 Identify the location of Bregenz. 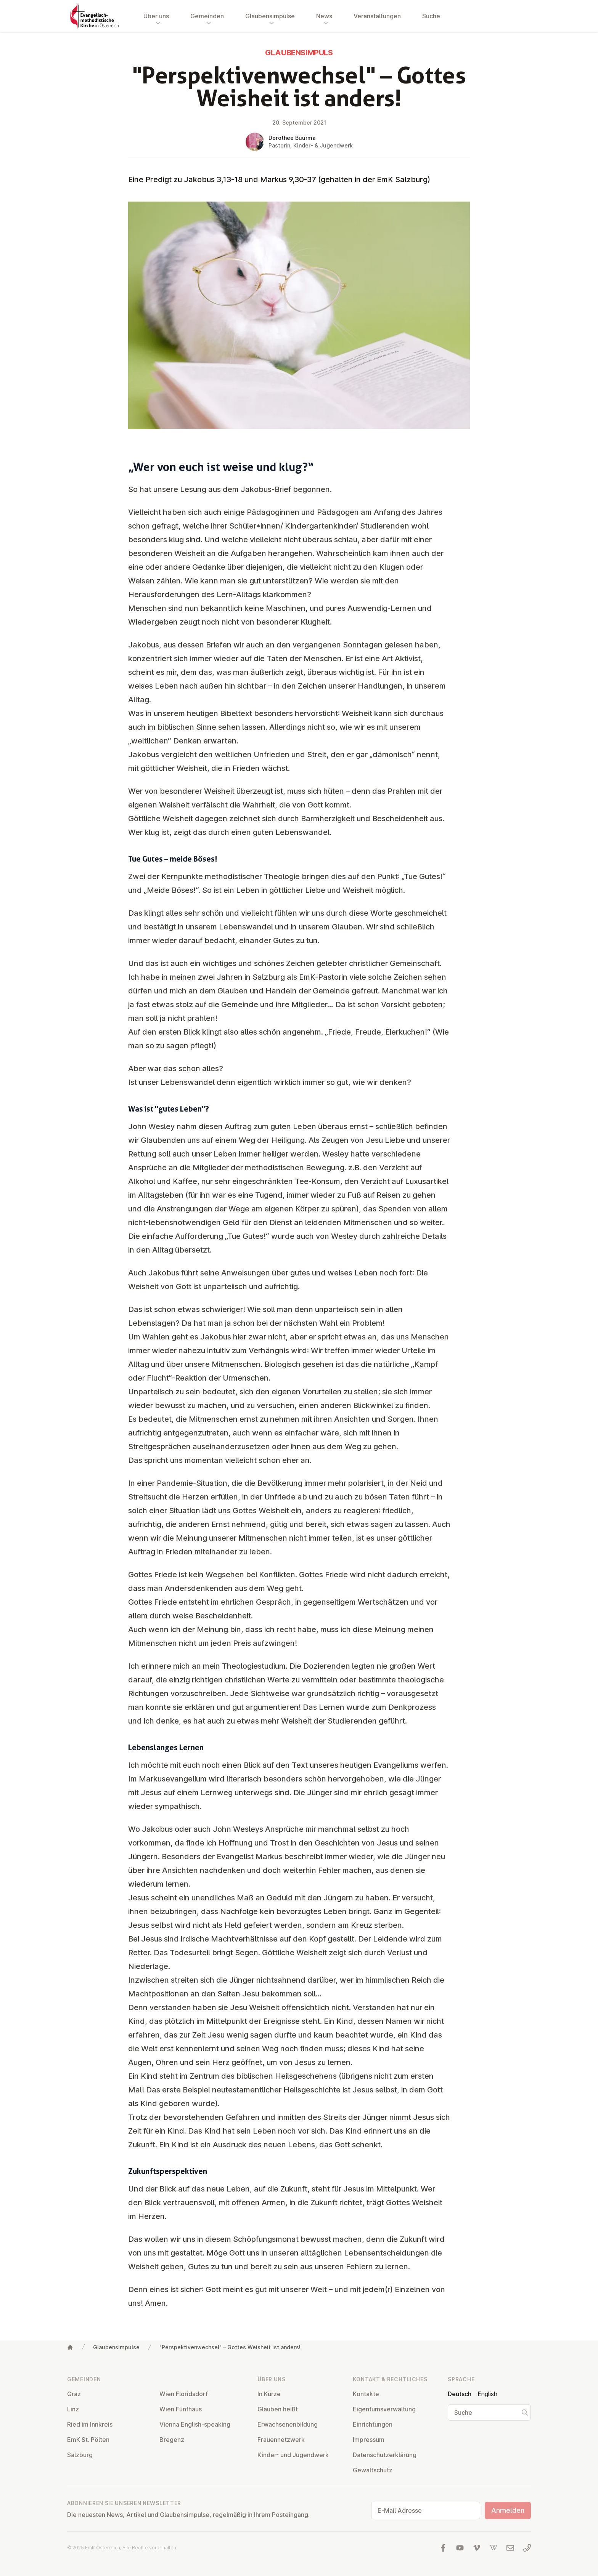
(171, 2439).